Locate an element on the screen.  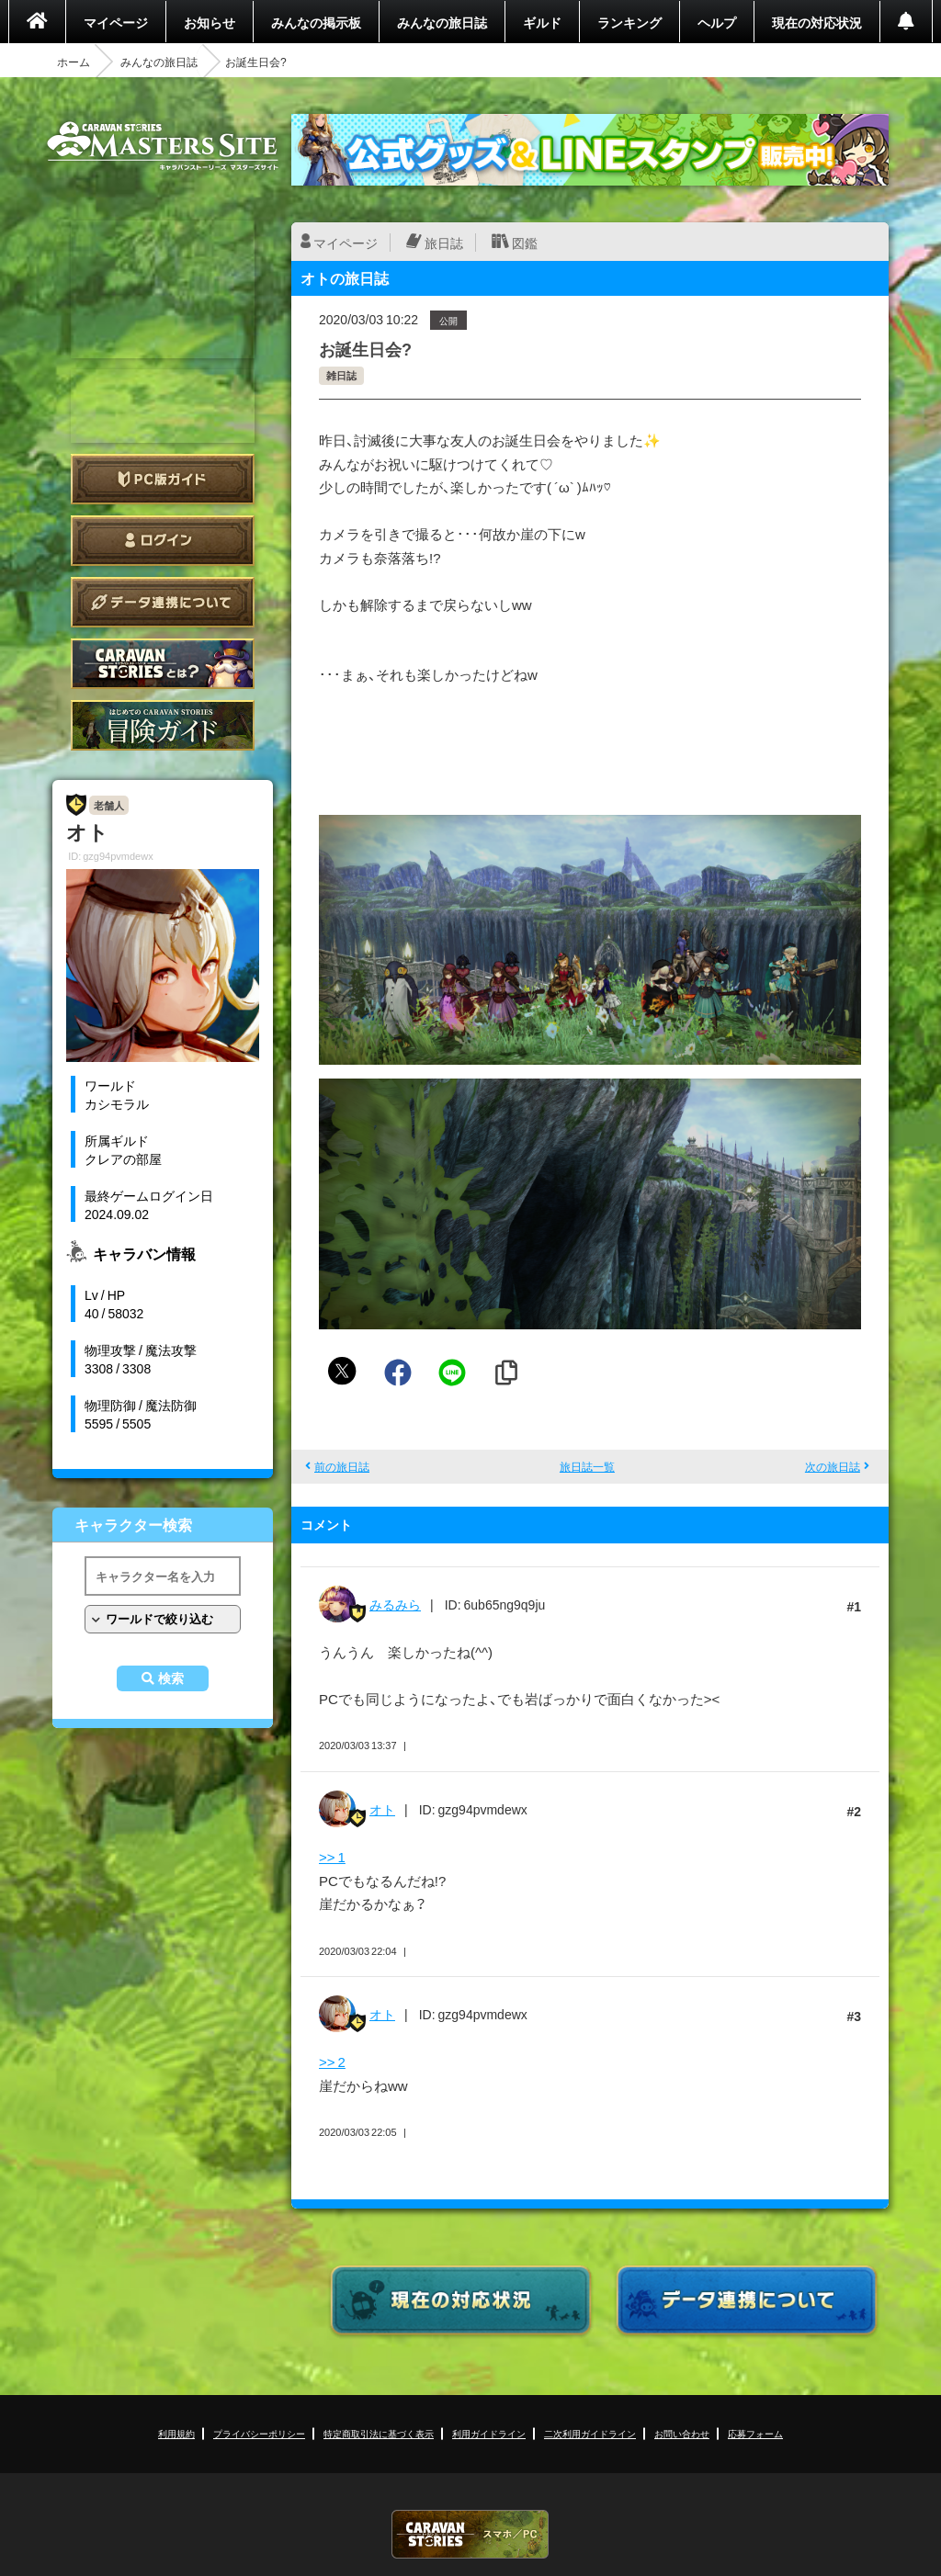
応募フォーム is located at coordinates (755, 2433).